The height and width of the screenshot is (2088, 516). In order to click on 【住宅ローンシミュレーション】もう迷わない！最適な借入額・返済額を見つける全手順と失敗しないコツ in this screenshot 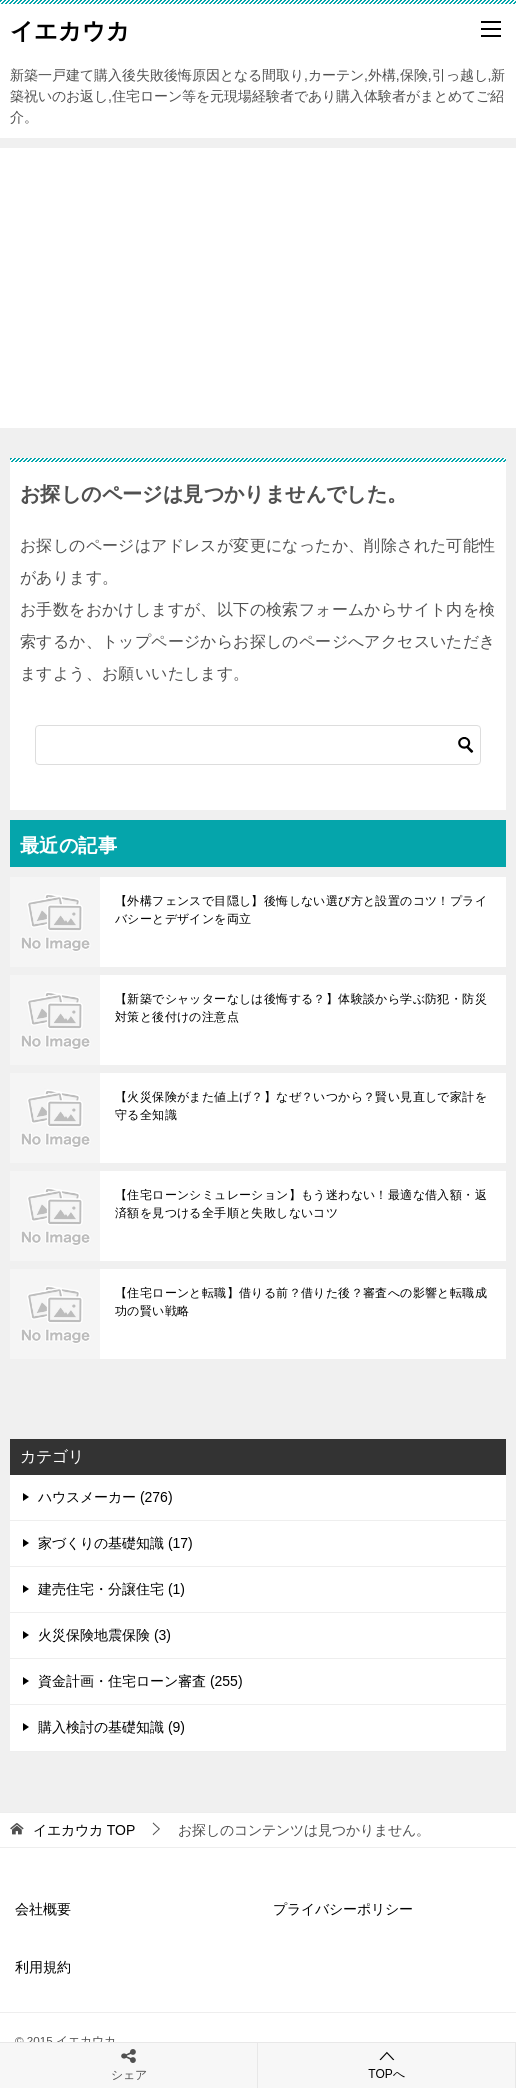, I will do `click(301, 1204)`.